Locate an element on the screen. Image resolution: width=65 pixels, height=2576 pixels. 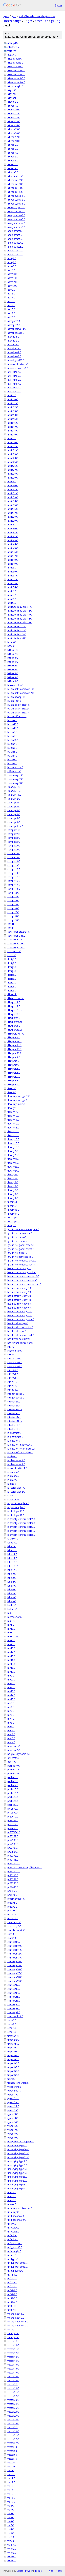
int128-1.C is located at coordinates (12, 1370).